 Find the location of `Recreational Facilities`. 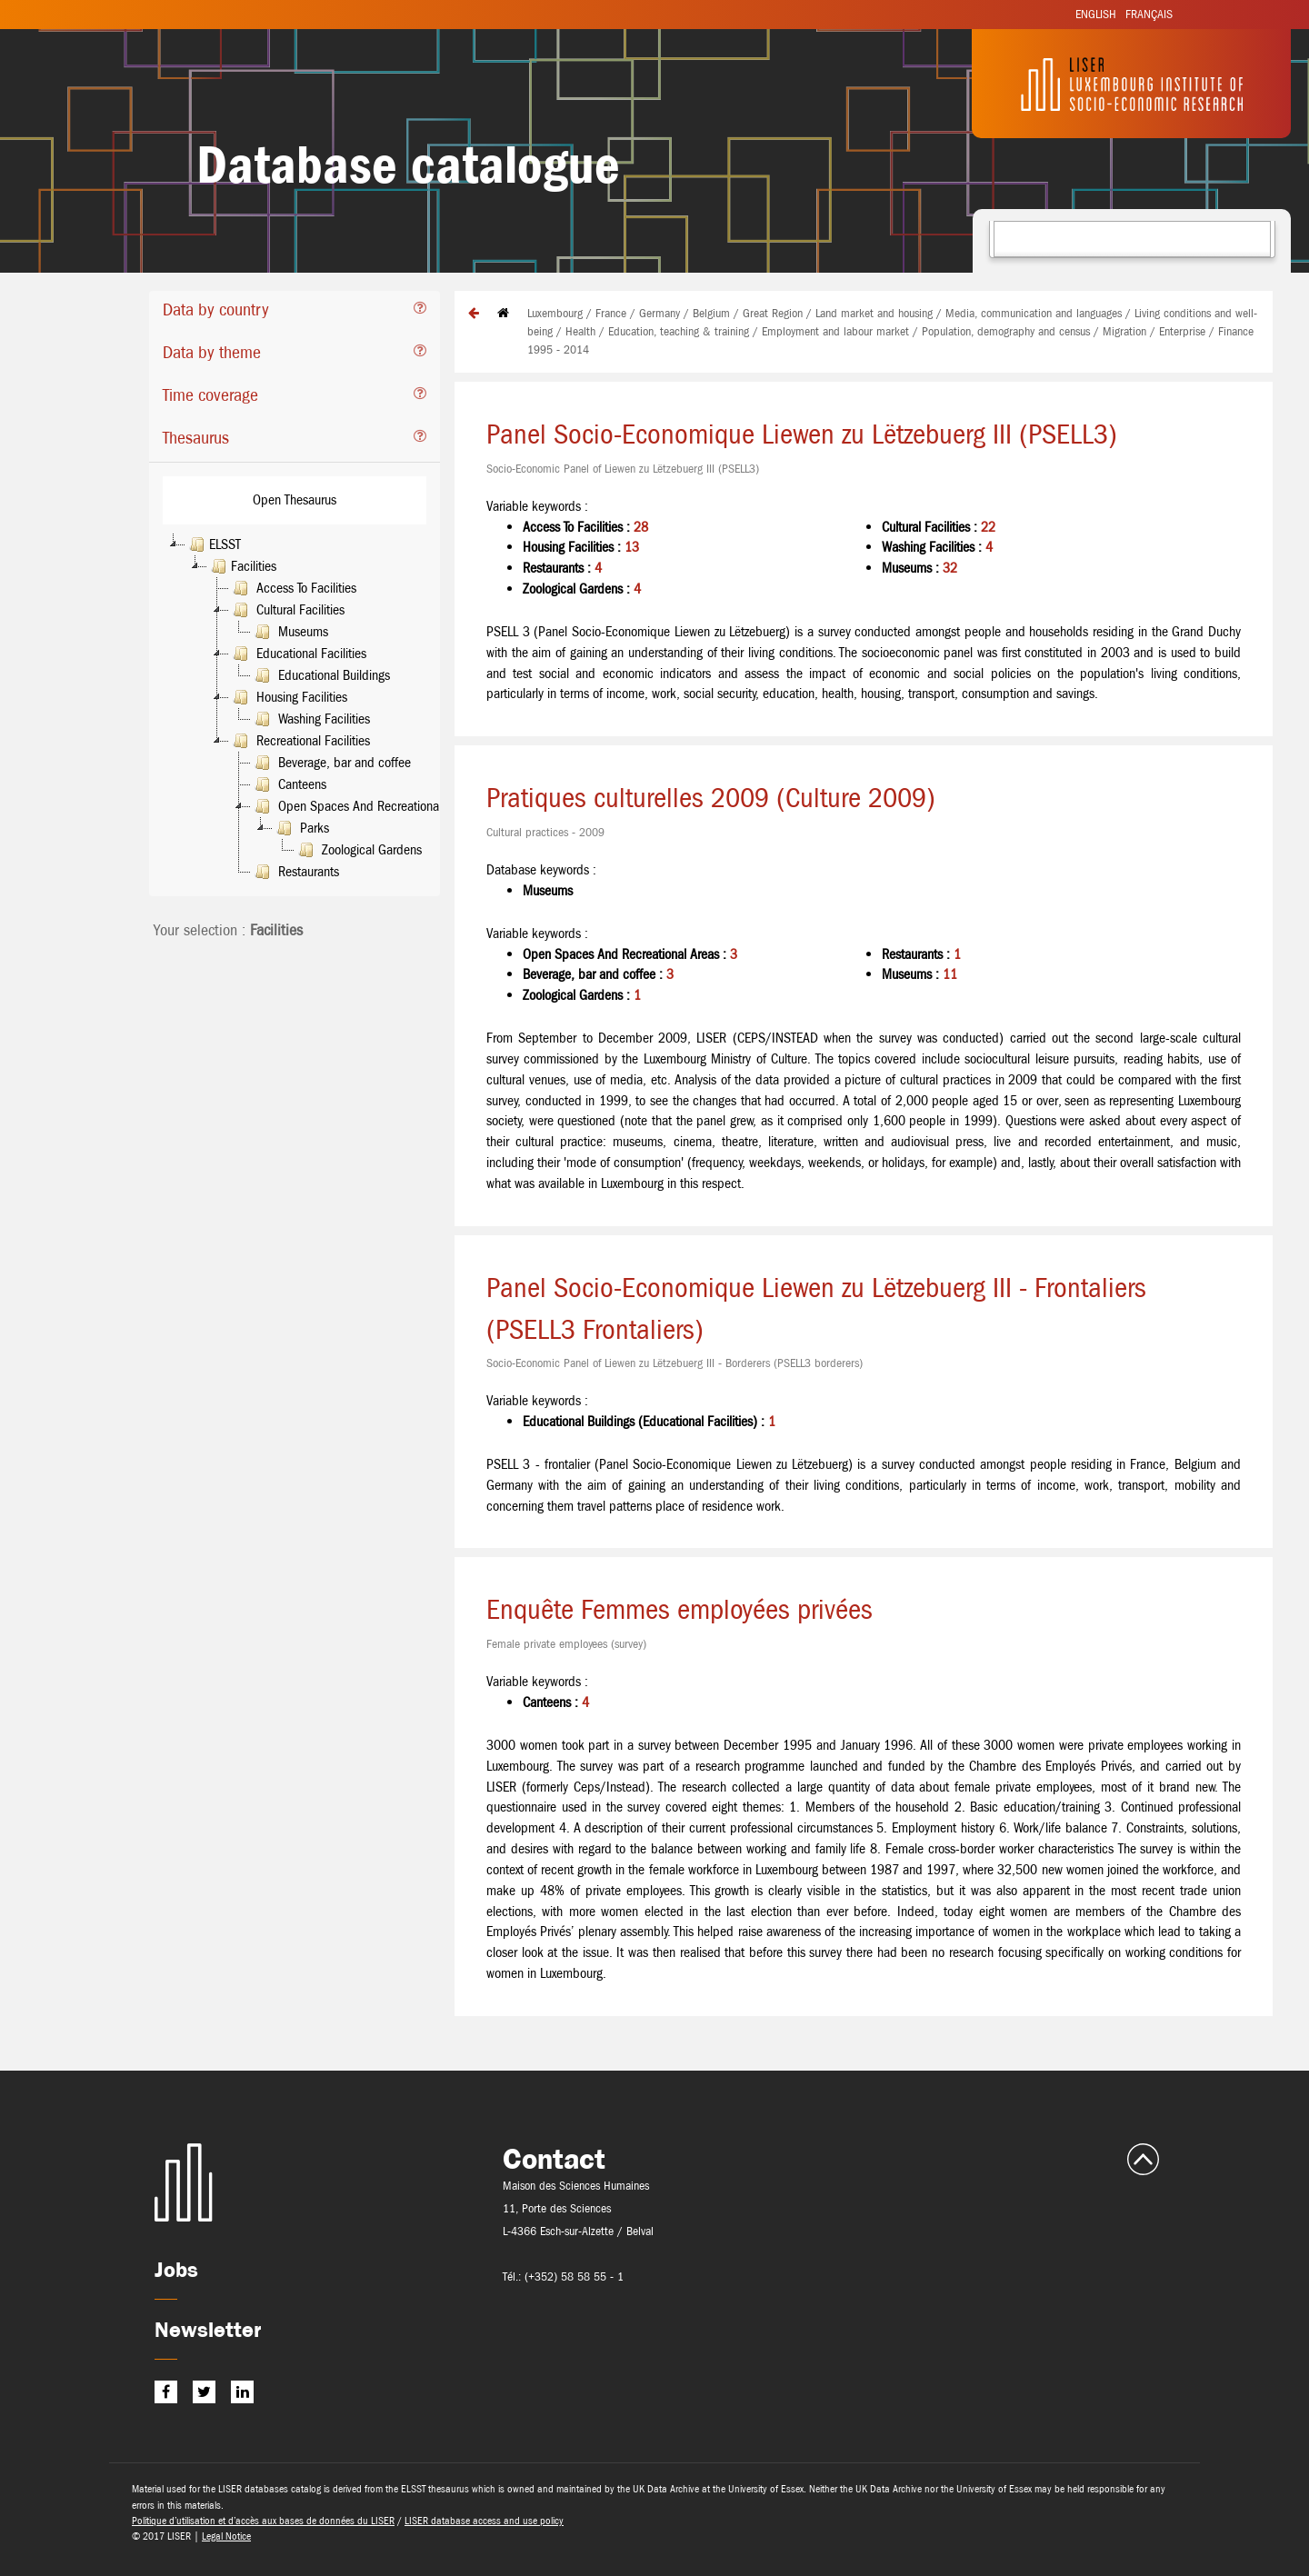

Recreational Facilities is located at coordinates (299, 741).